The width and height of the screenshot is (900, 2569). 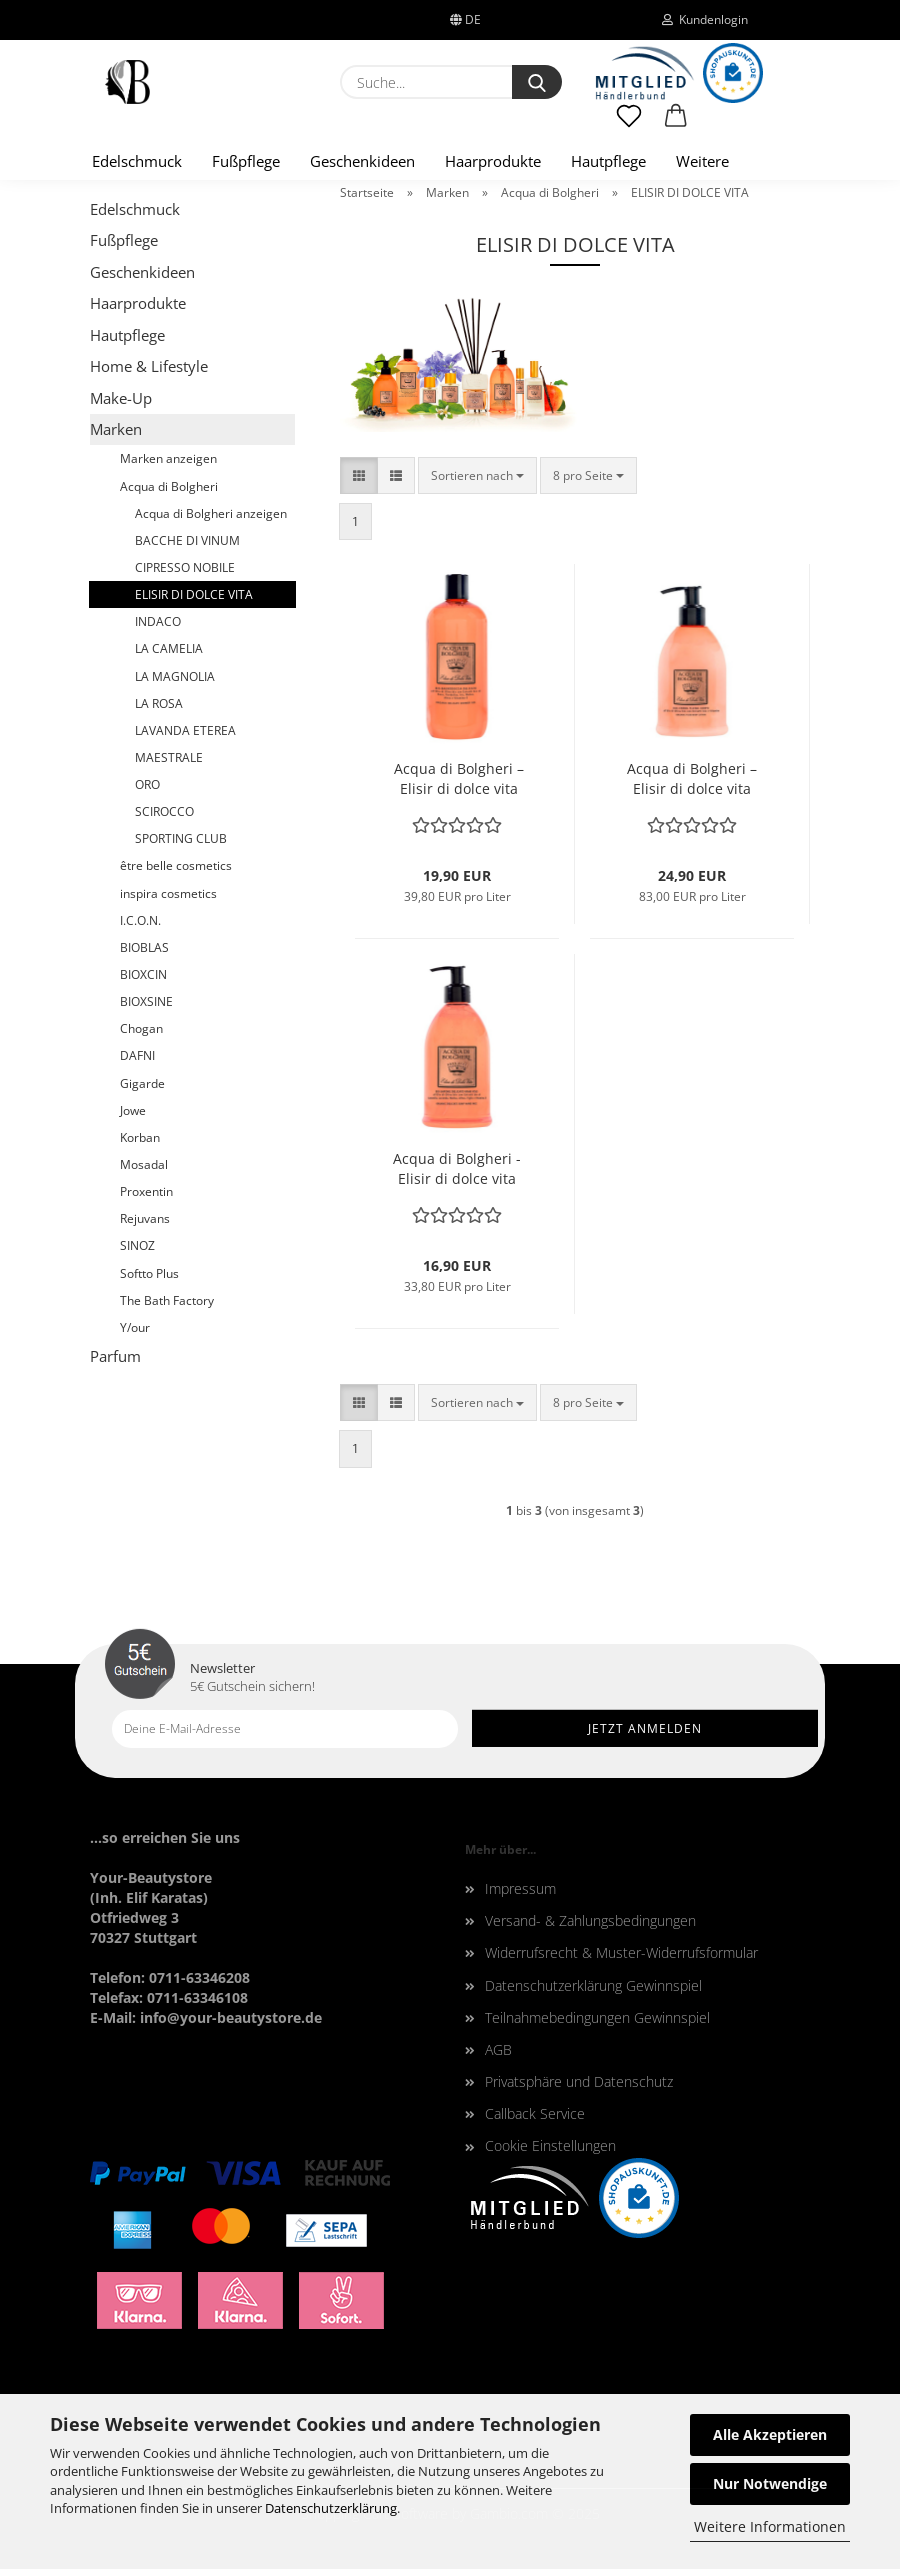 I want to click on I.C.O.N., so click(x=140, y=920).